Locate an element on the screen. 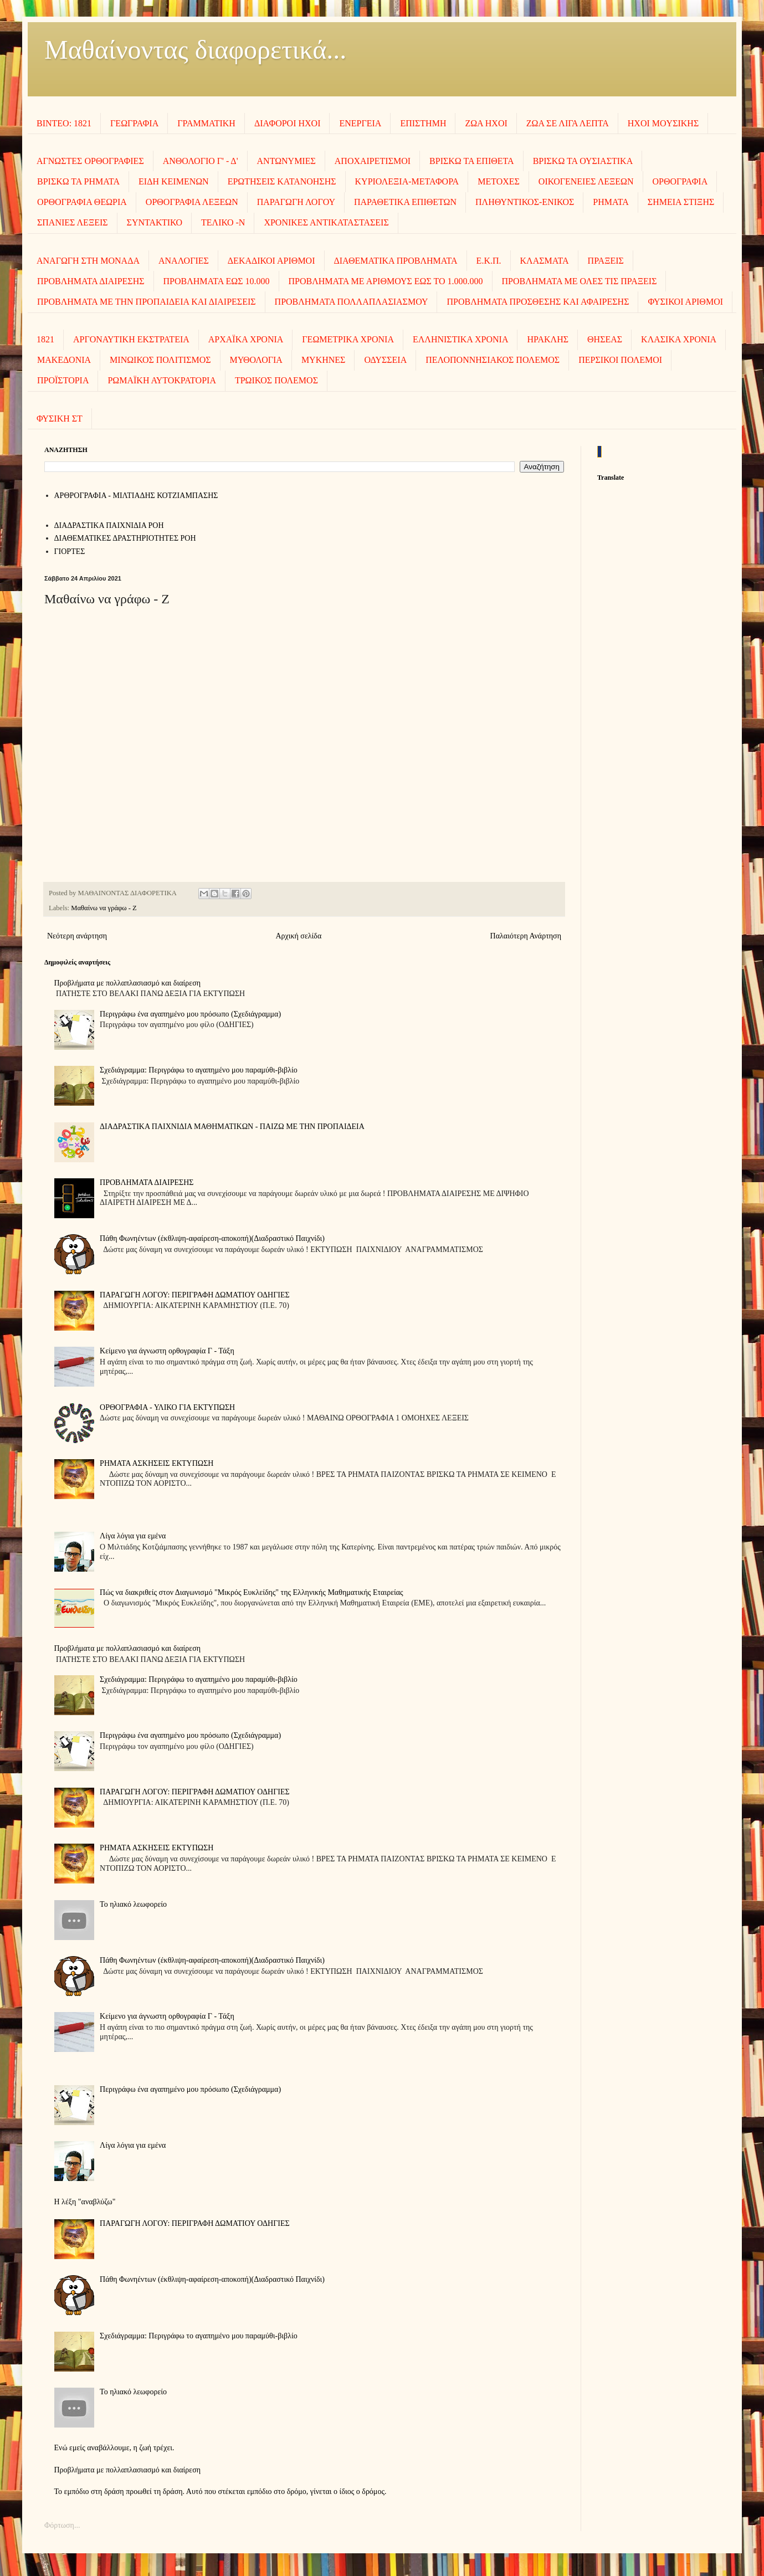 This screenshot has width=764, height=2576. ΖΩΑ ΣΕ ΛΙΓΑ ΛΕΠΤΑ is located at coordinates (567, 123).